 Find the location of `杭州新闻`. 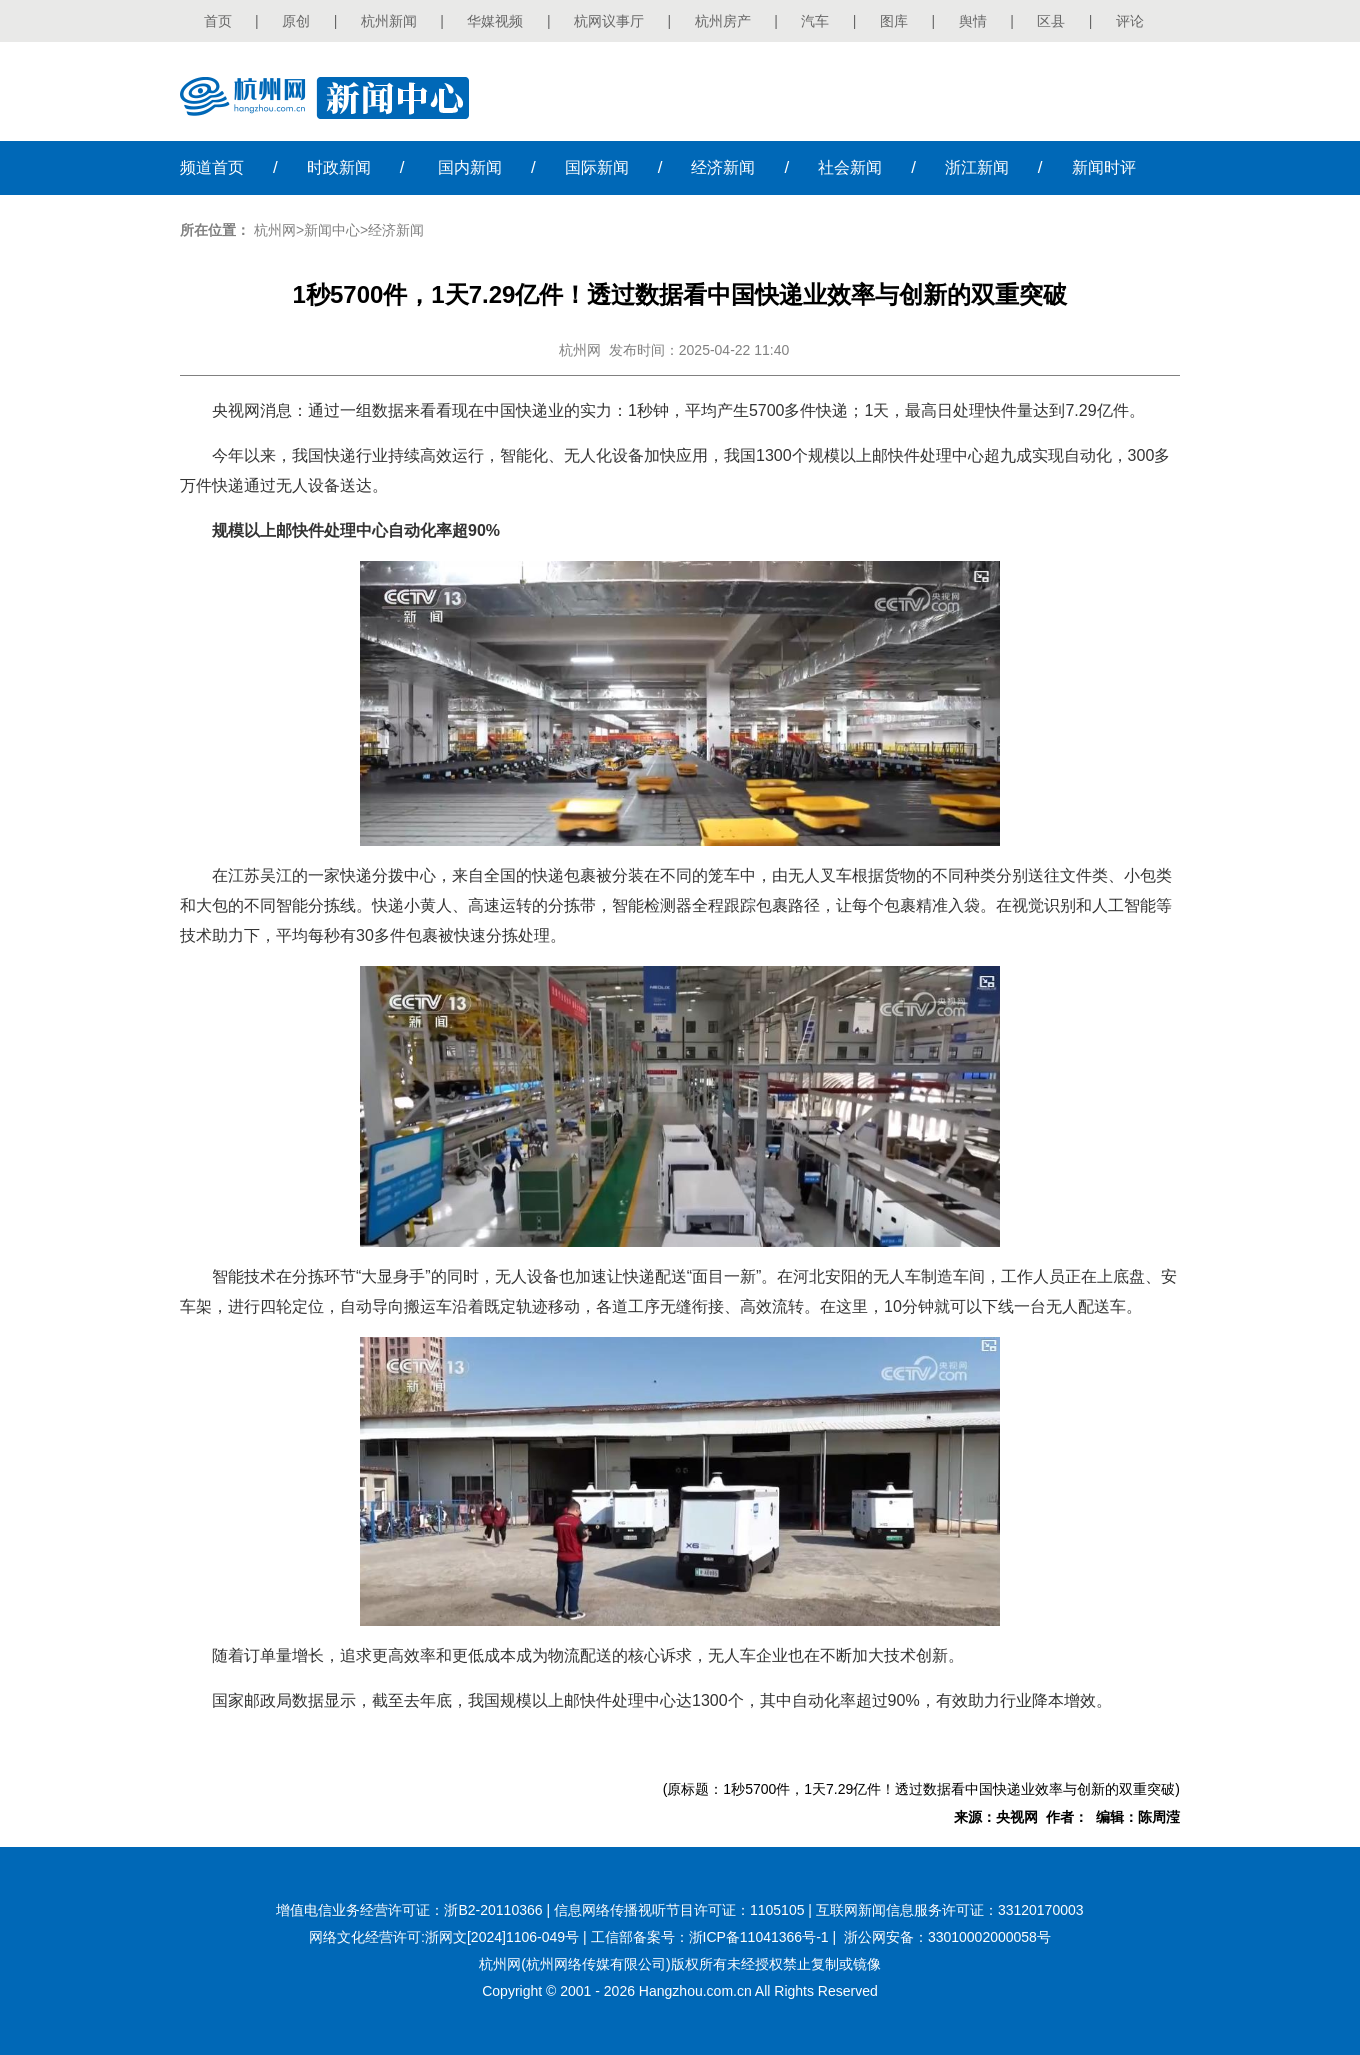

杭州新闻 is located at coordinates (389, 21).